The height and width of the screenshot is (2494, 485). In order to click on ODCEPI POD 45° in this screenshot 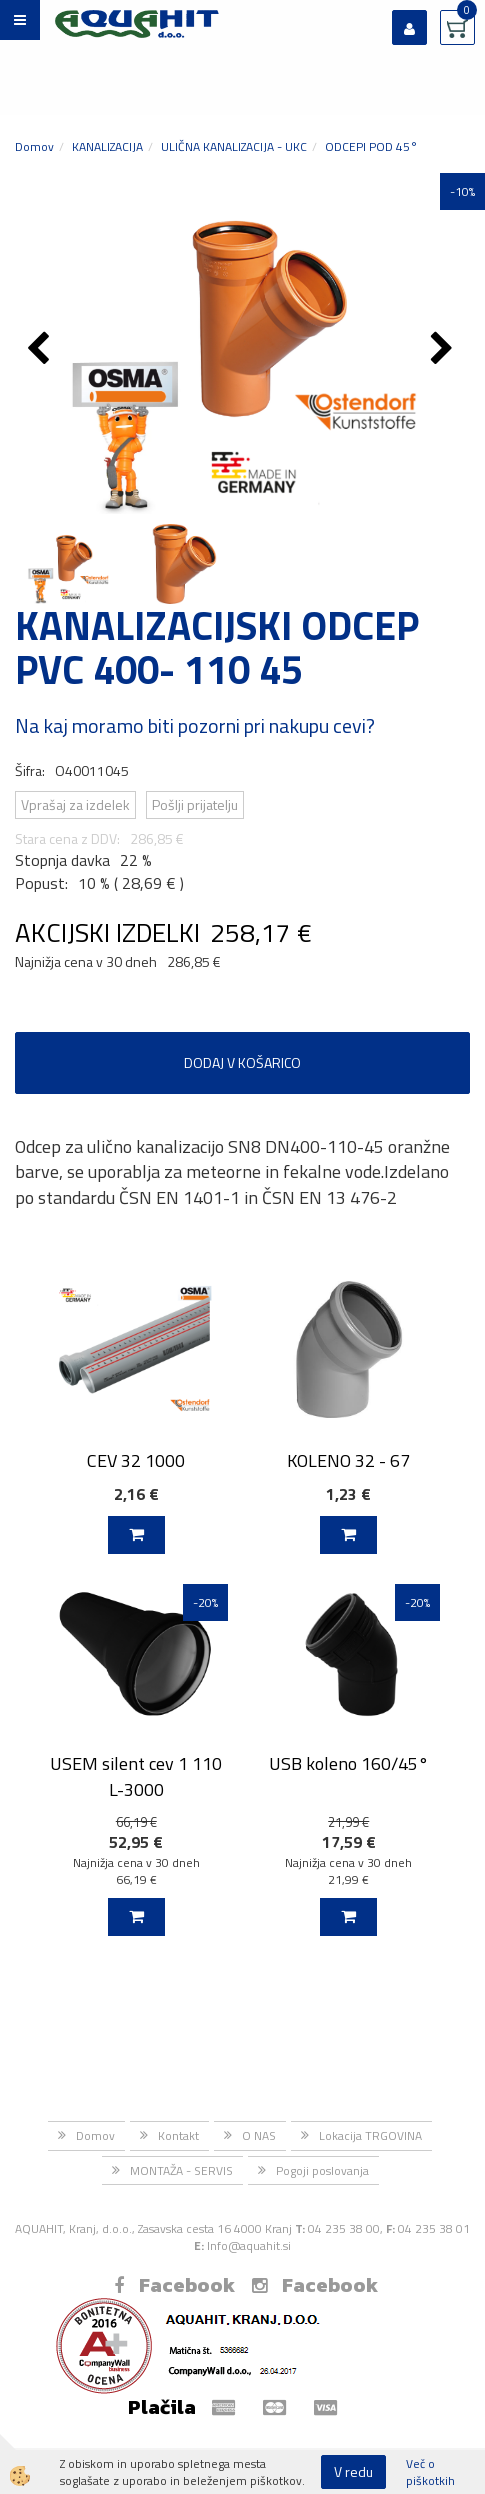, I will do `click(371, 146)`.